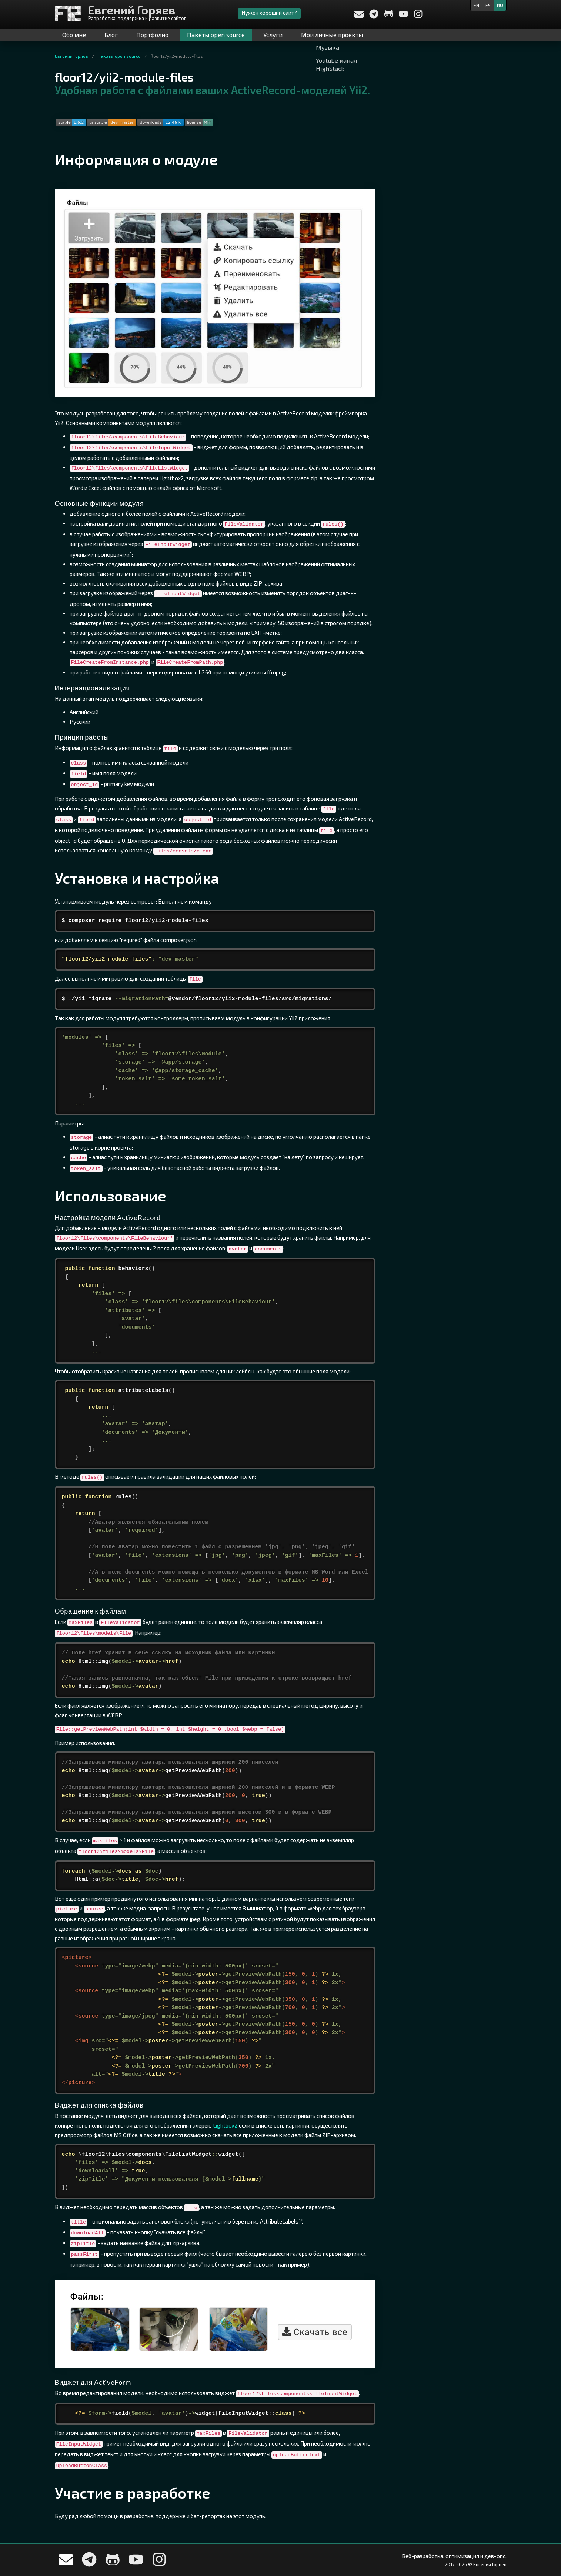 Image resolution: width=561 pixels, height=2576 pixels. I want to click on Портфолио, so click(152, 34).